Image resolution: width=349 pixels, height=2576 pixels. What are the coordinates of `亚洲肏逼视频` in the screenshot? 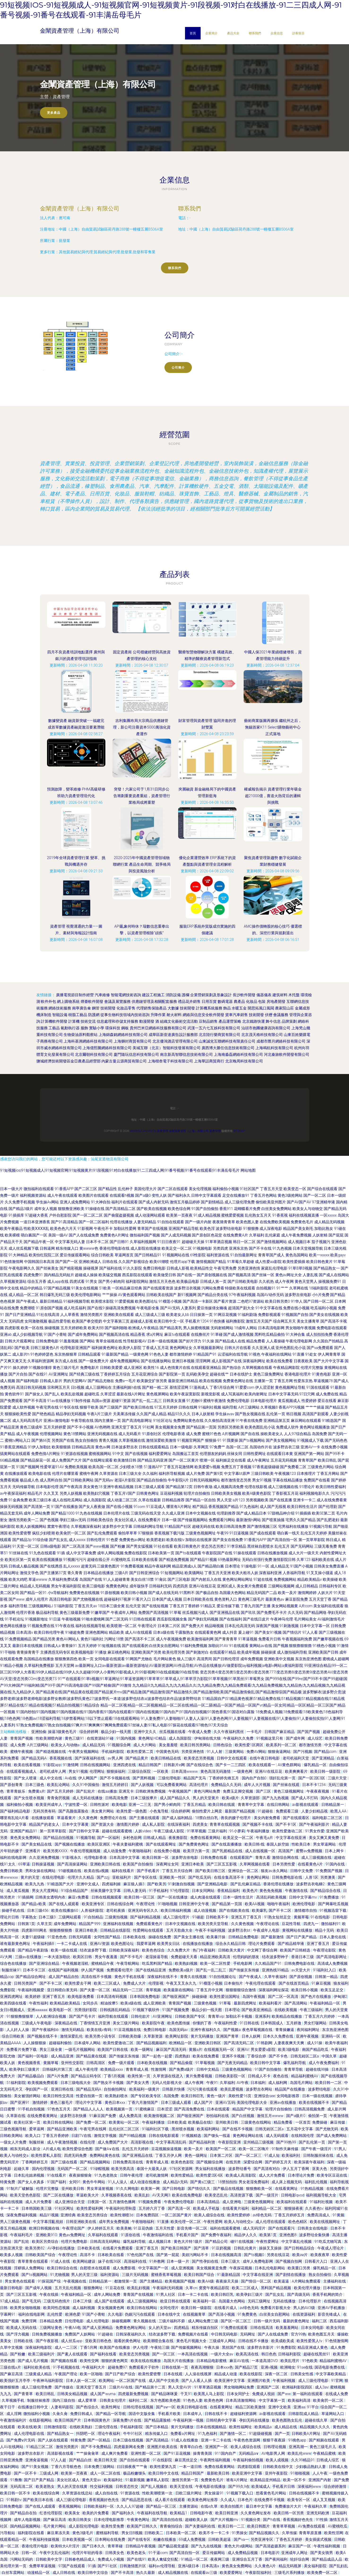 It's located at (37, 2460).